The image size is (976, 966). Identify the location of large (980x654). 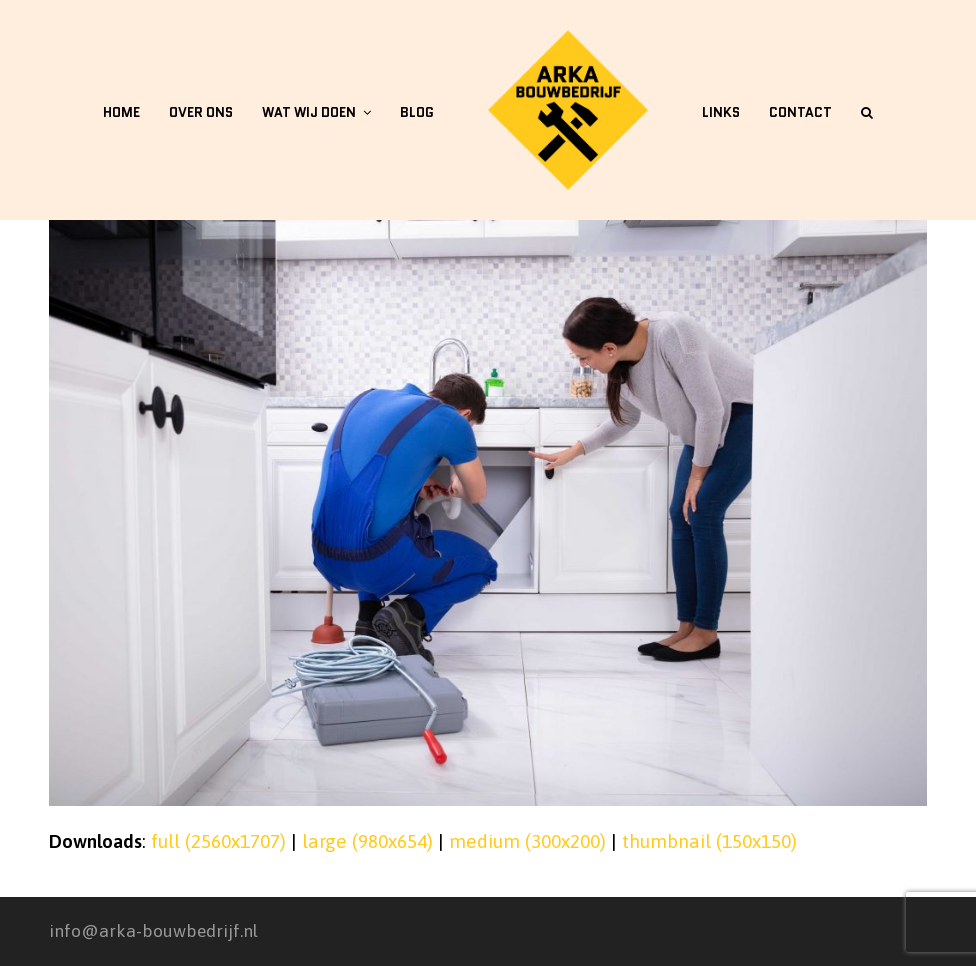
(367, 841).